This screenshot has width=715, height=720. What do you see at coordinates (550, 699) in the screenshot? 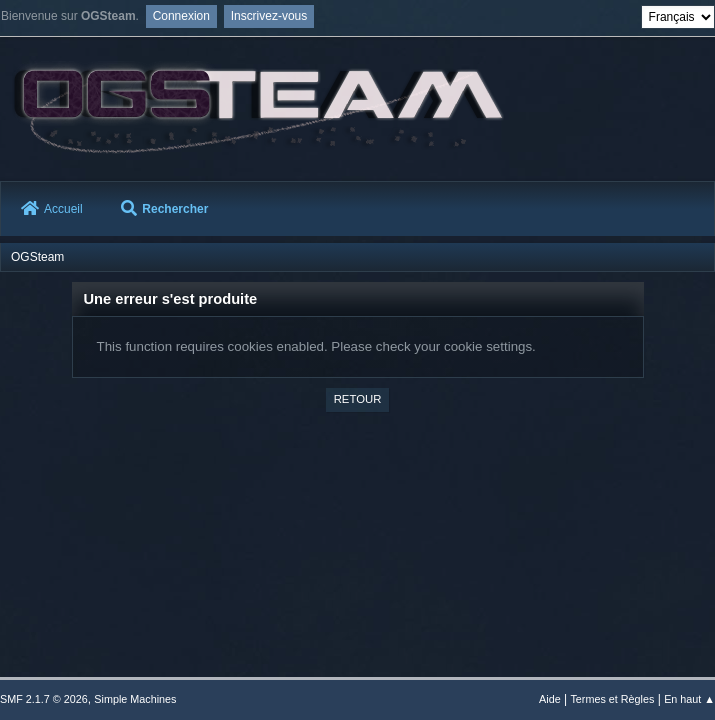
I see `Aide` at bounding box center [550, 699].